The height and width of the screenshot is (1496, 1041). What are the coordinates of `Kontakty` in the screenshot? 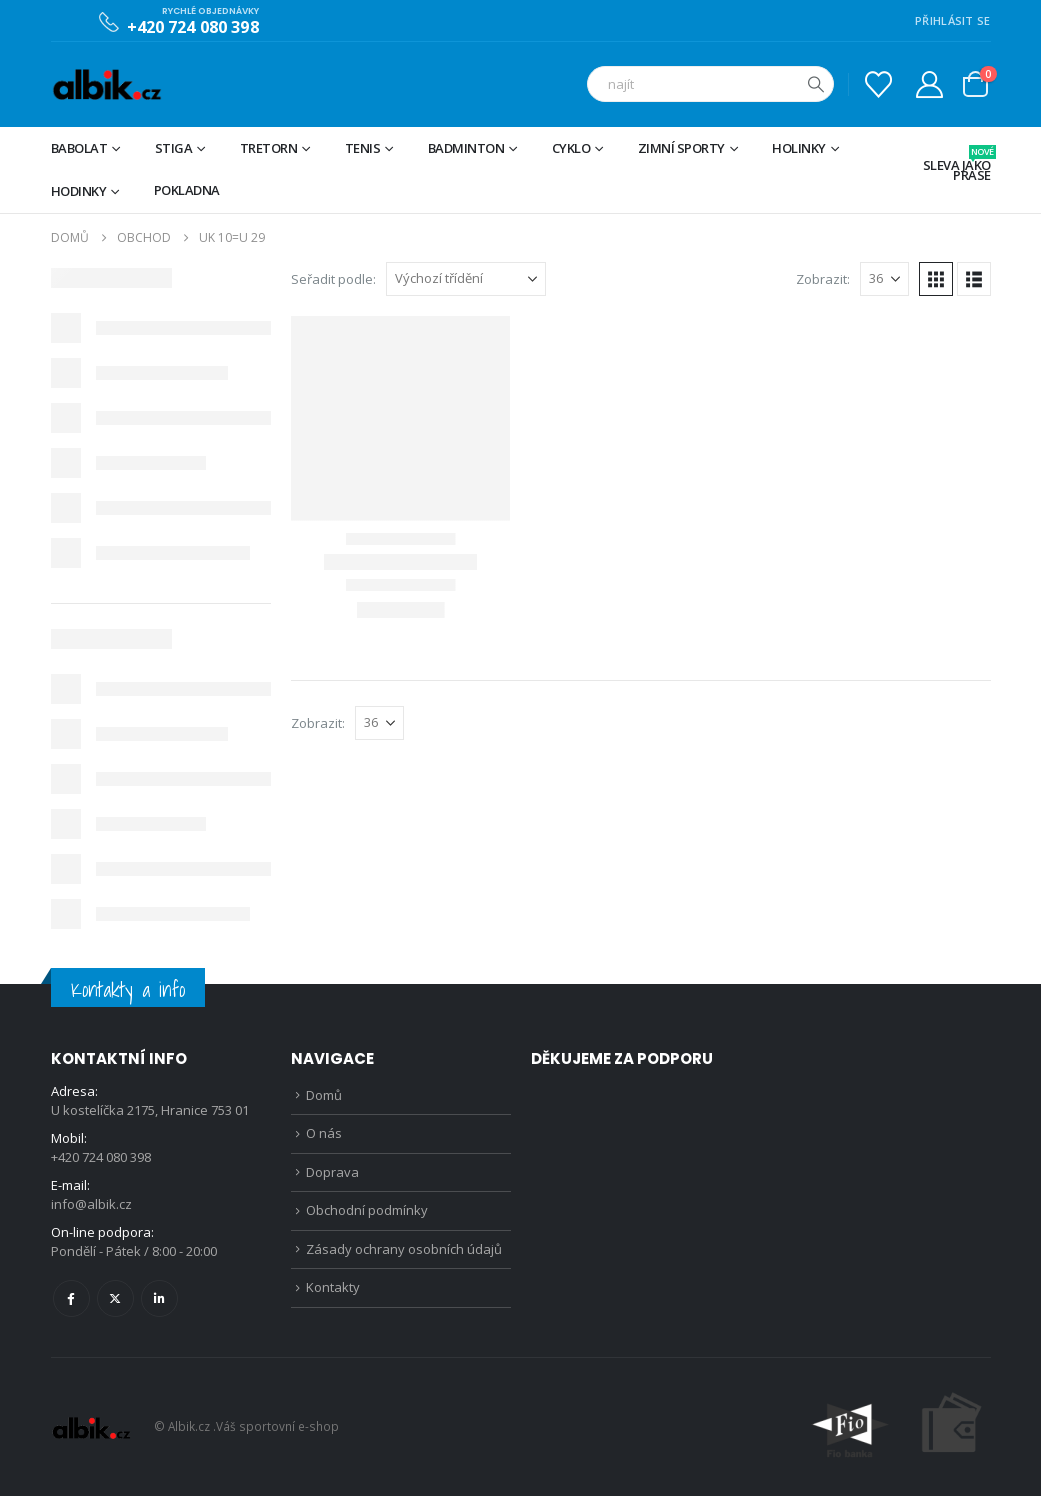 It's located at (333, 1287).